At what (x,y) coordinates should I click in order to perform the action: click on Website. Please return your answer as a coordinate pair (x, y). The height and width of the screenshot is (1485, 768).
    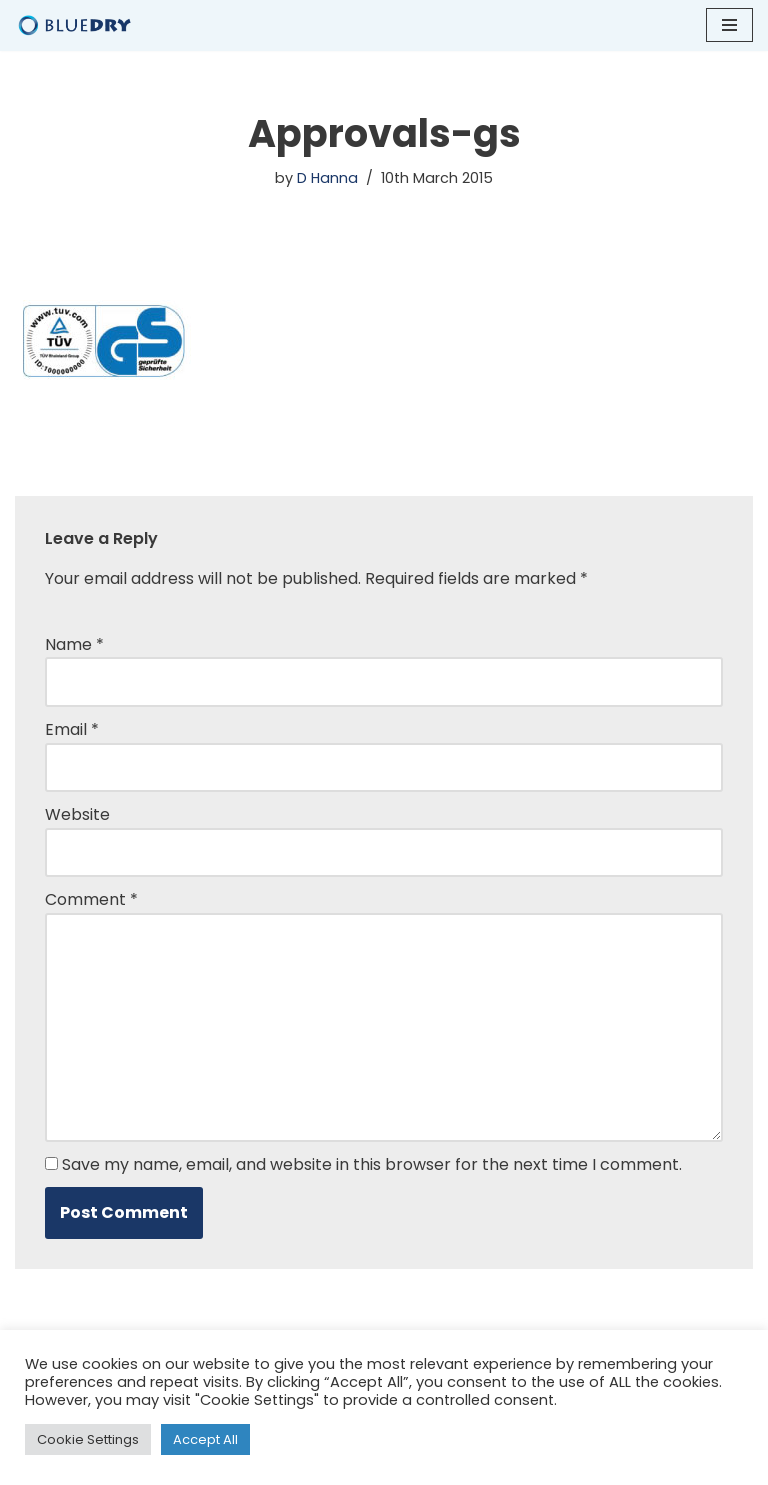
    Looking at the image, I should click on (77, 814).